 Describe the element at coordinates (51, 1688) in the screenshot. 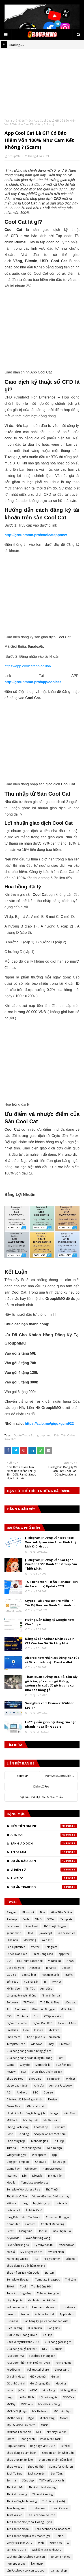

I see `Binance` at that location.